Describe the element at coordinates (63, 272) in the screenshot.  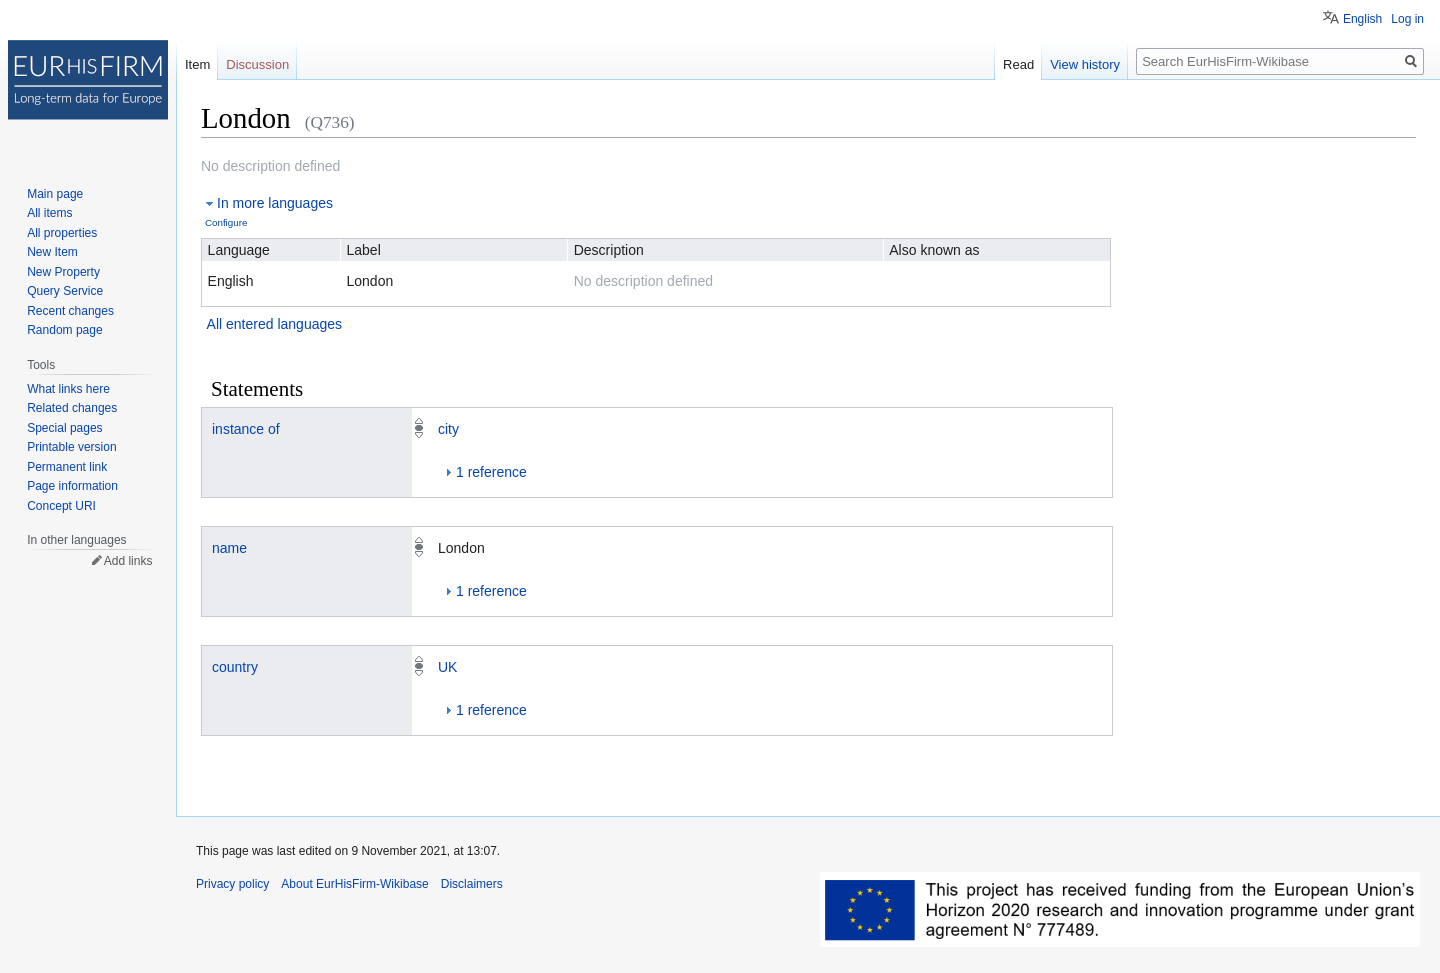
I see `New Property` at that location.